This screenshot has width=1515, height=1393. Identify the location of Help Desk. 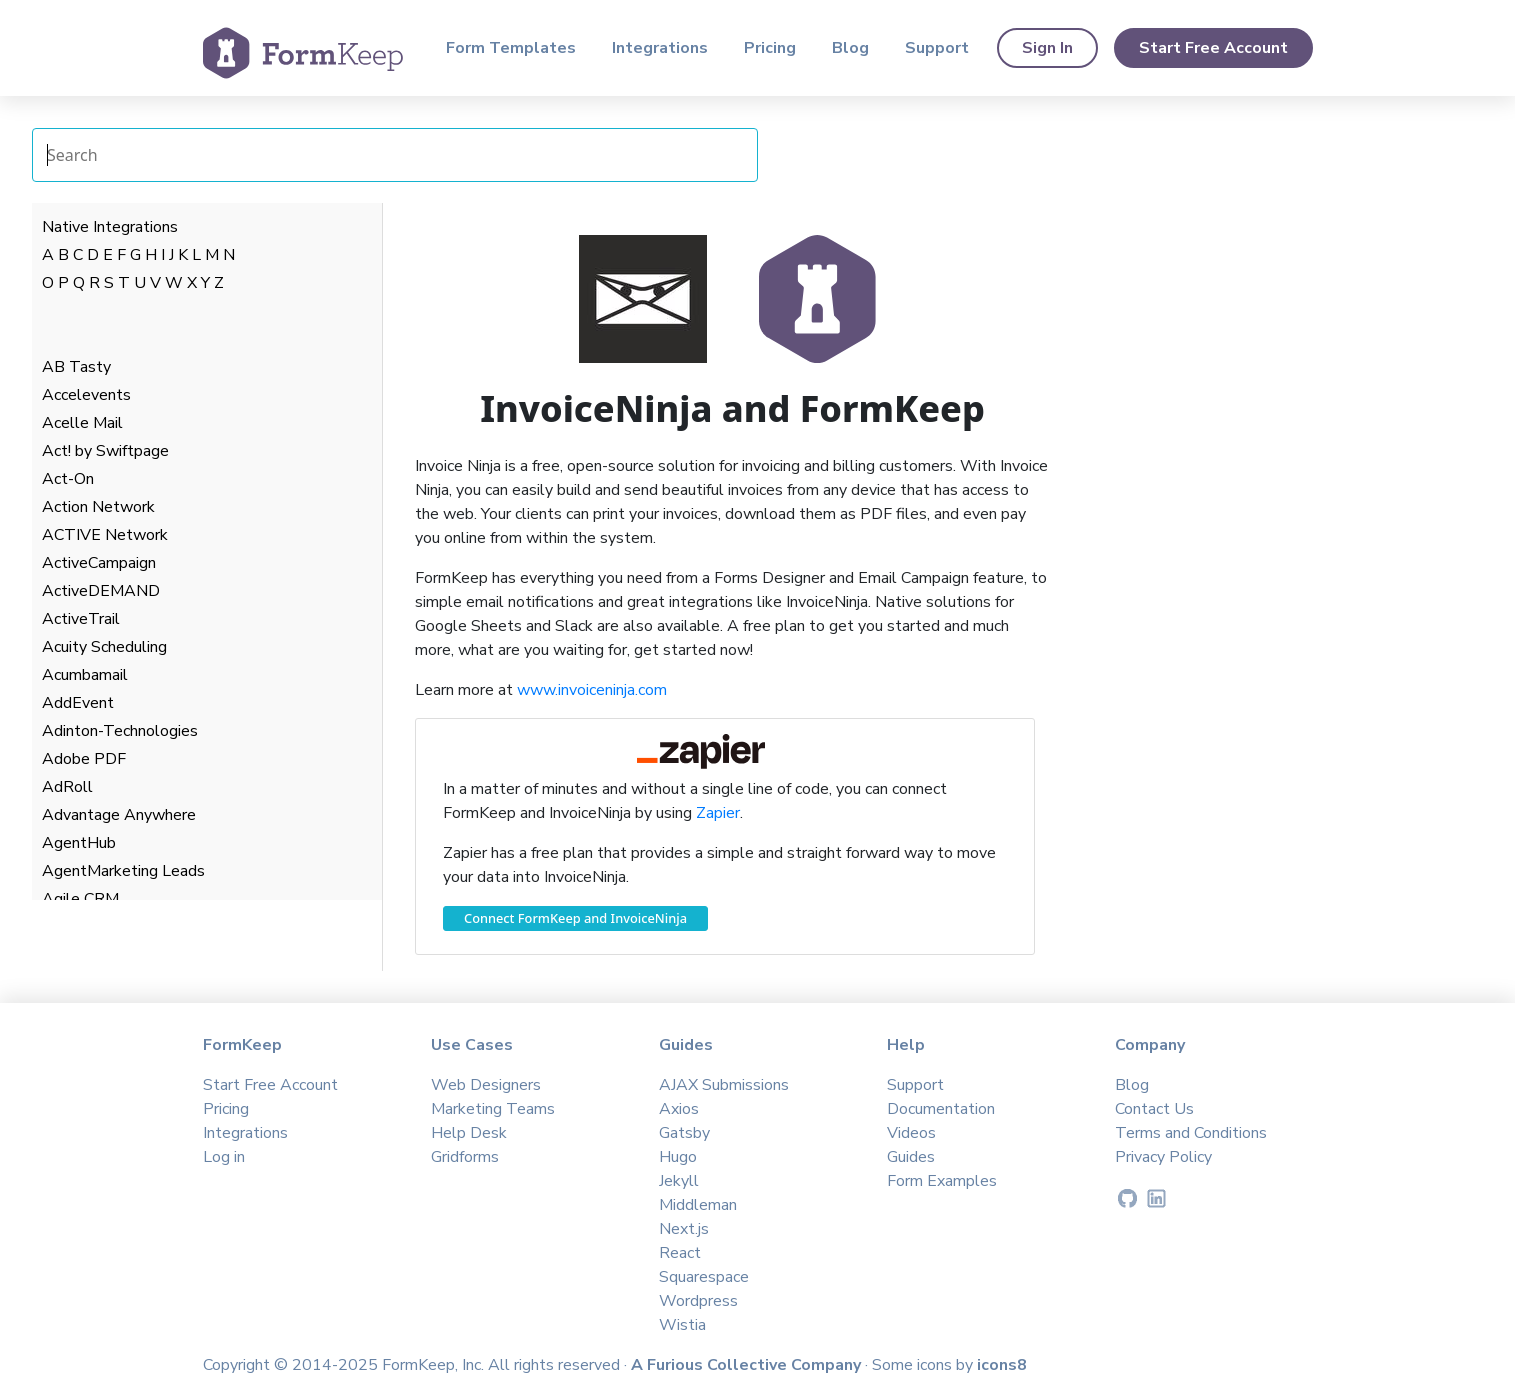
(469, 1133).